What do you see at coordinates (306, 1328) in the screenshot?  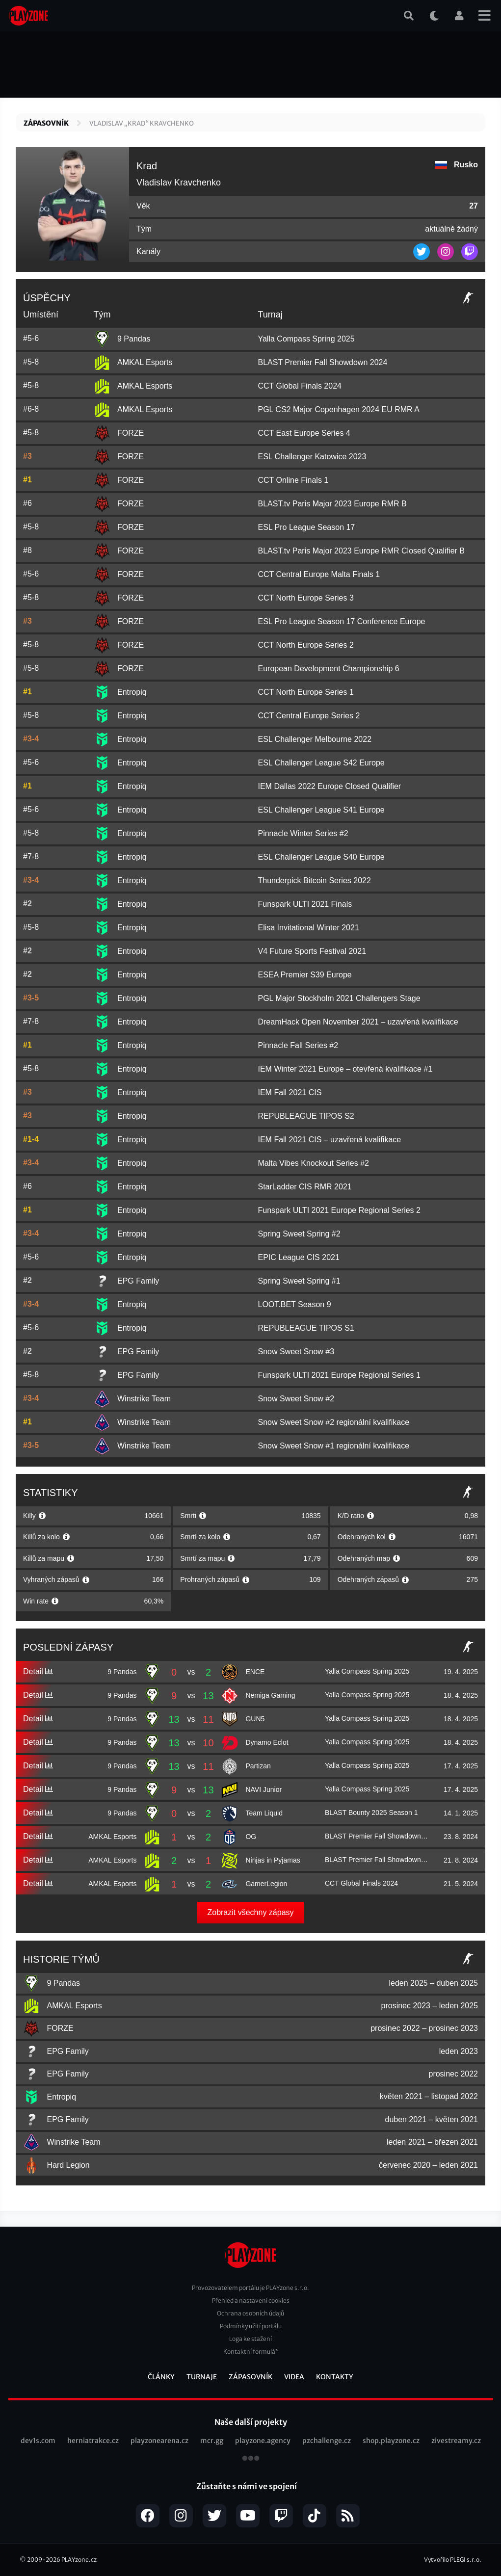 I see `REPUBLEAGUE TIPOS S1` at bounding box center [306, 1328].